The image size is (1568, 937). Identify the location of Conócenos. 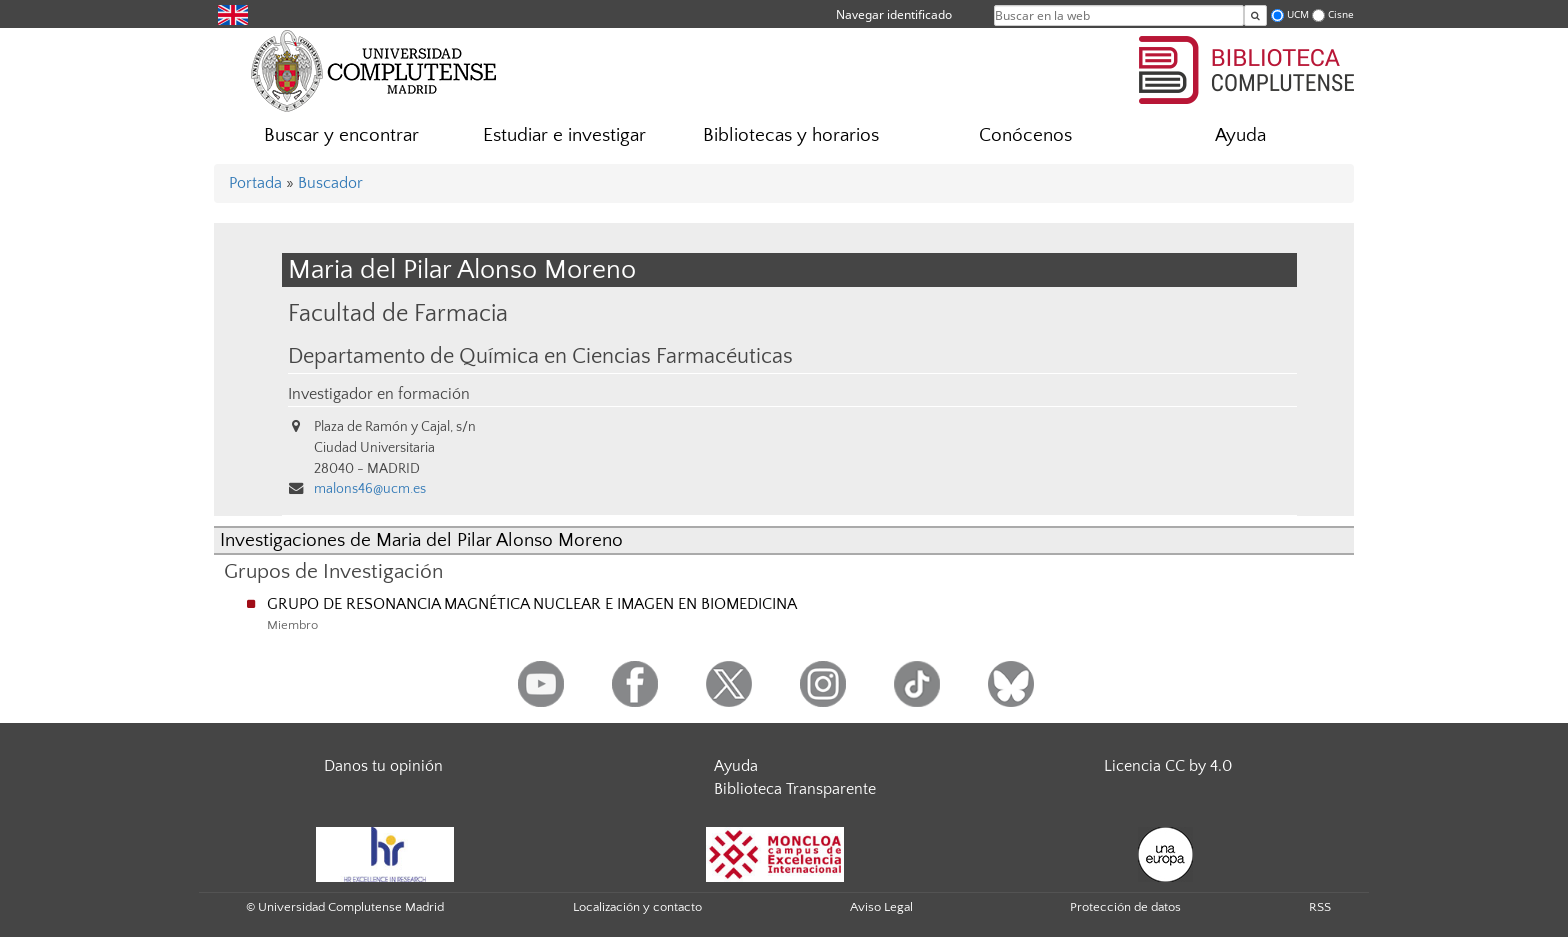
(1025, 135).